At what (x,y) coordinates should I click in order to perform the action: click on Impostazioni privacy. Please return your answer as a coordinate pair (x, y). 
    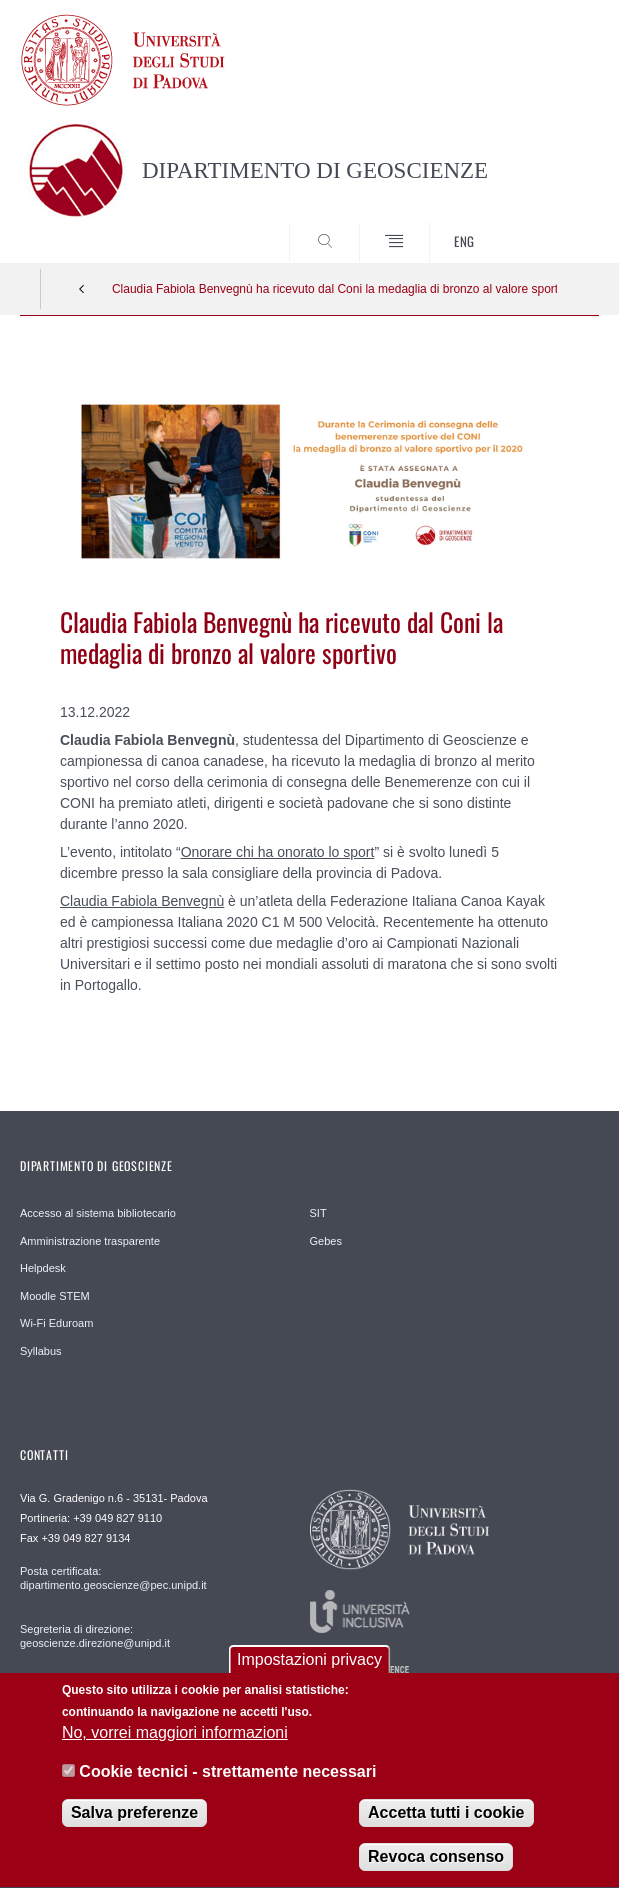
    Looking at the image, I should click on (309, 1674).